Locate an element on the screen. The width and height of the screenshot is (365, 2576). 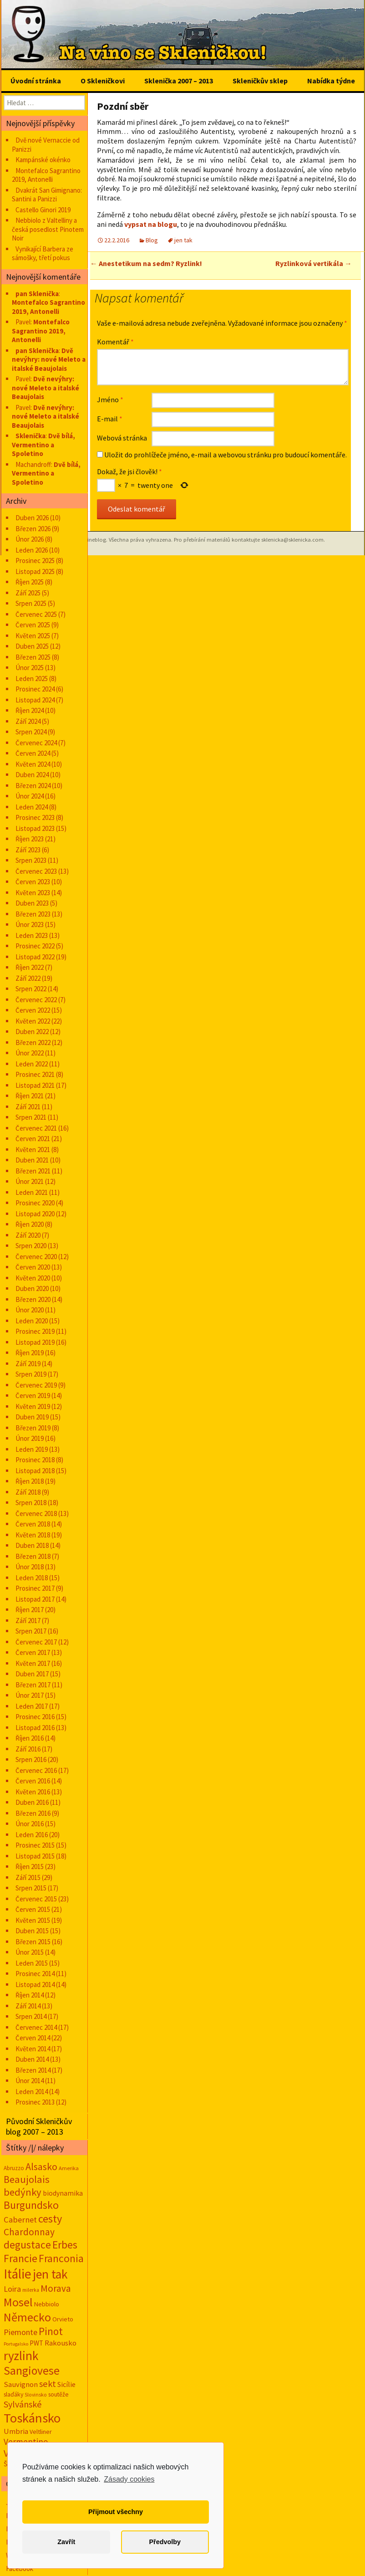
Montefalco Sagrantino 2019, Antonelli is located at coordinates (46, 175).